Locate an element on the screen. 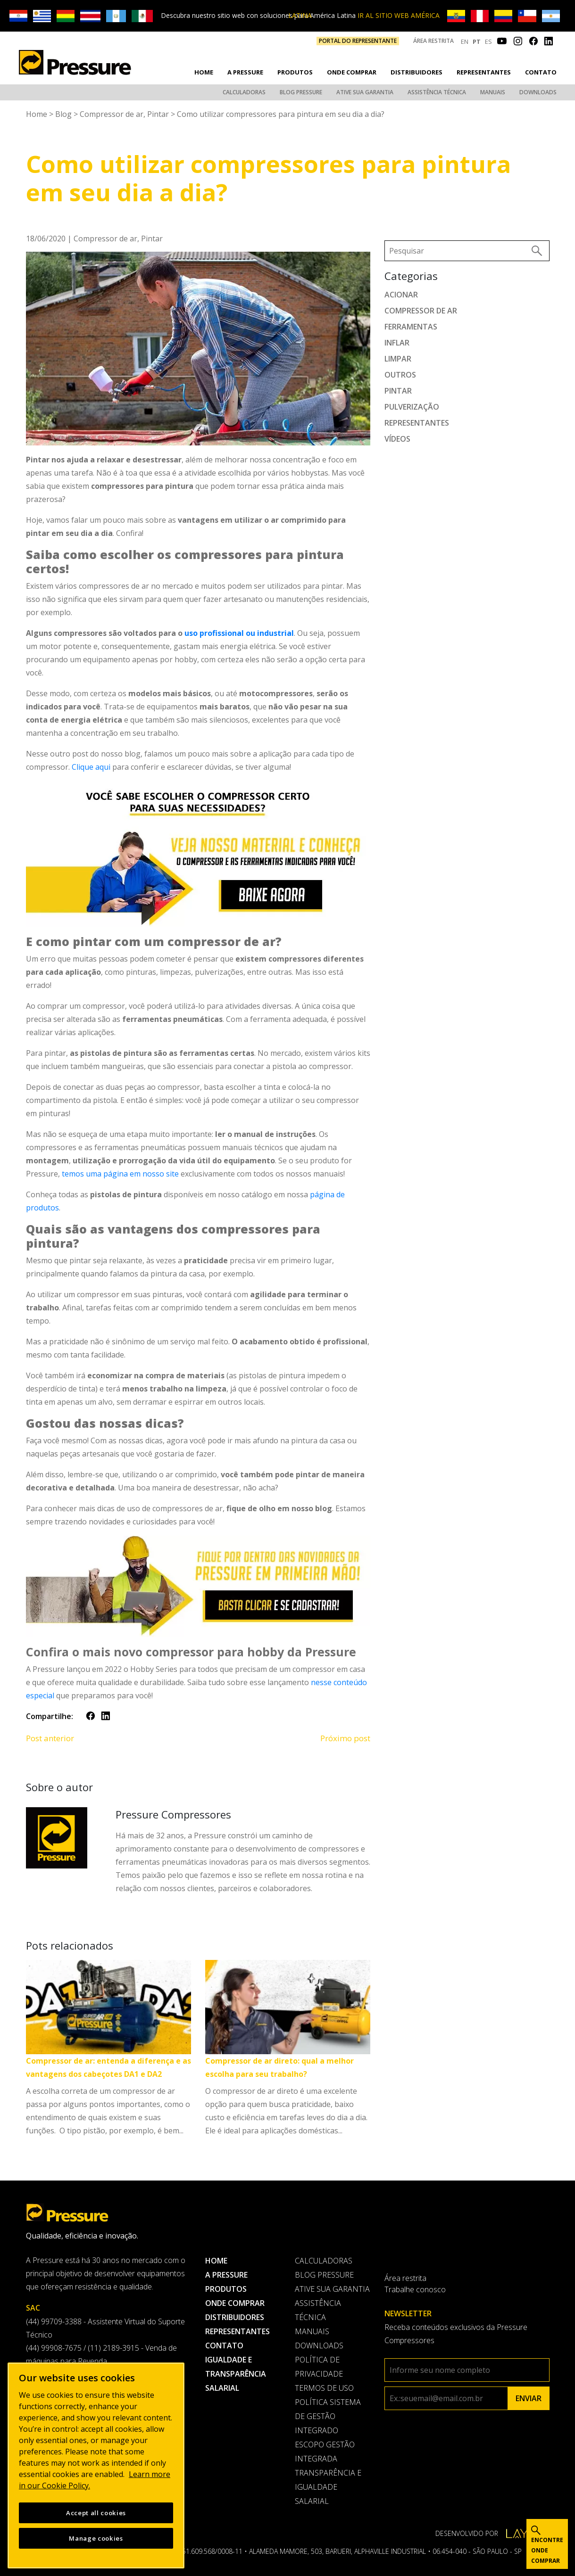  Política de privacidade is located at coordinates (319, 2366).